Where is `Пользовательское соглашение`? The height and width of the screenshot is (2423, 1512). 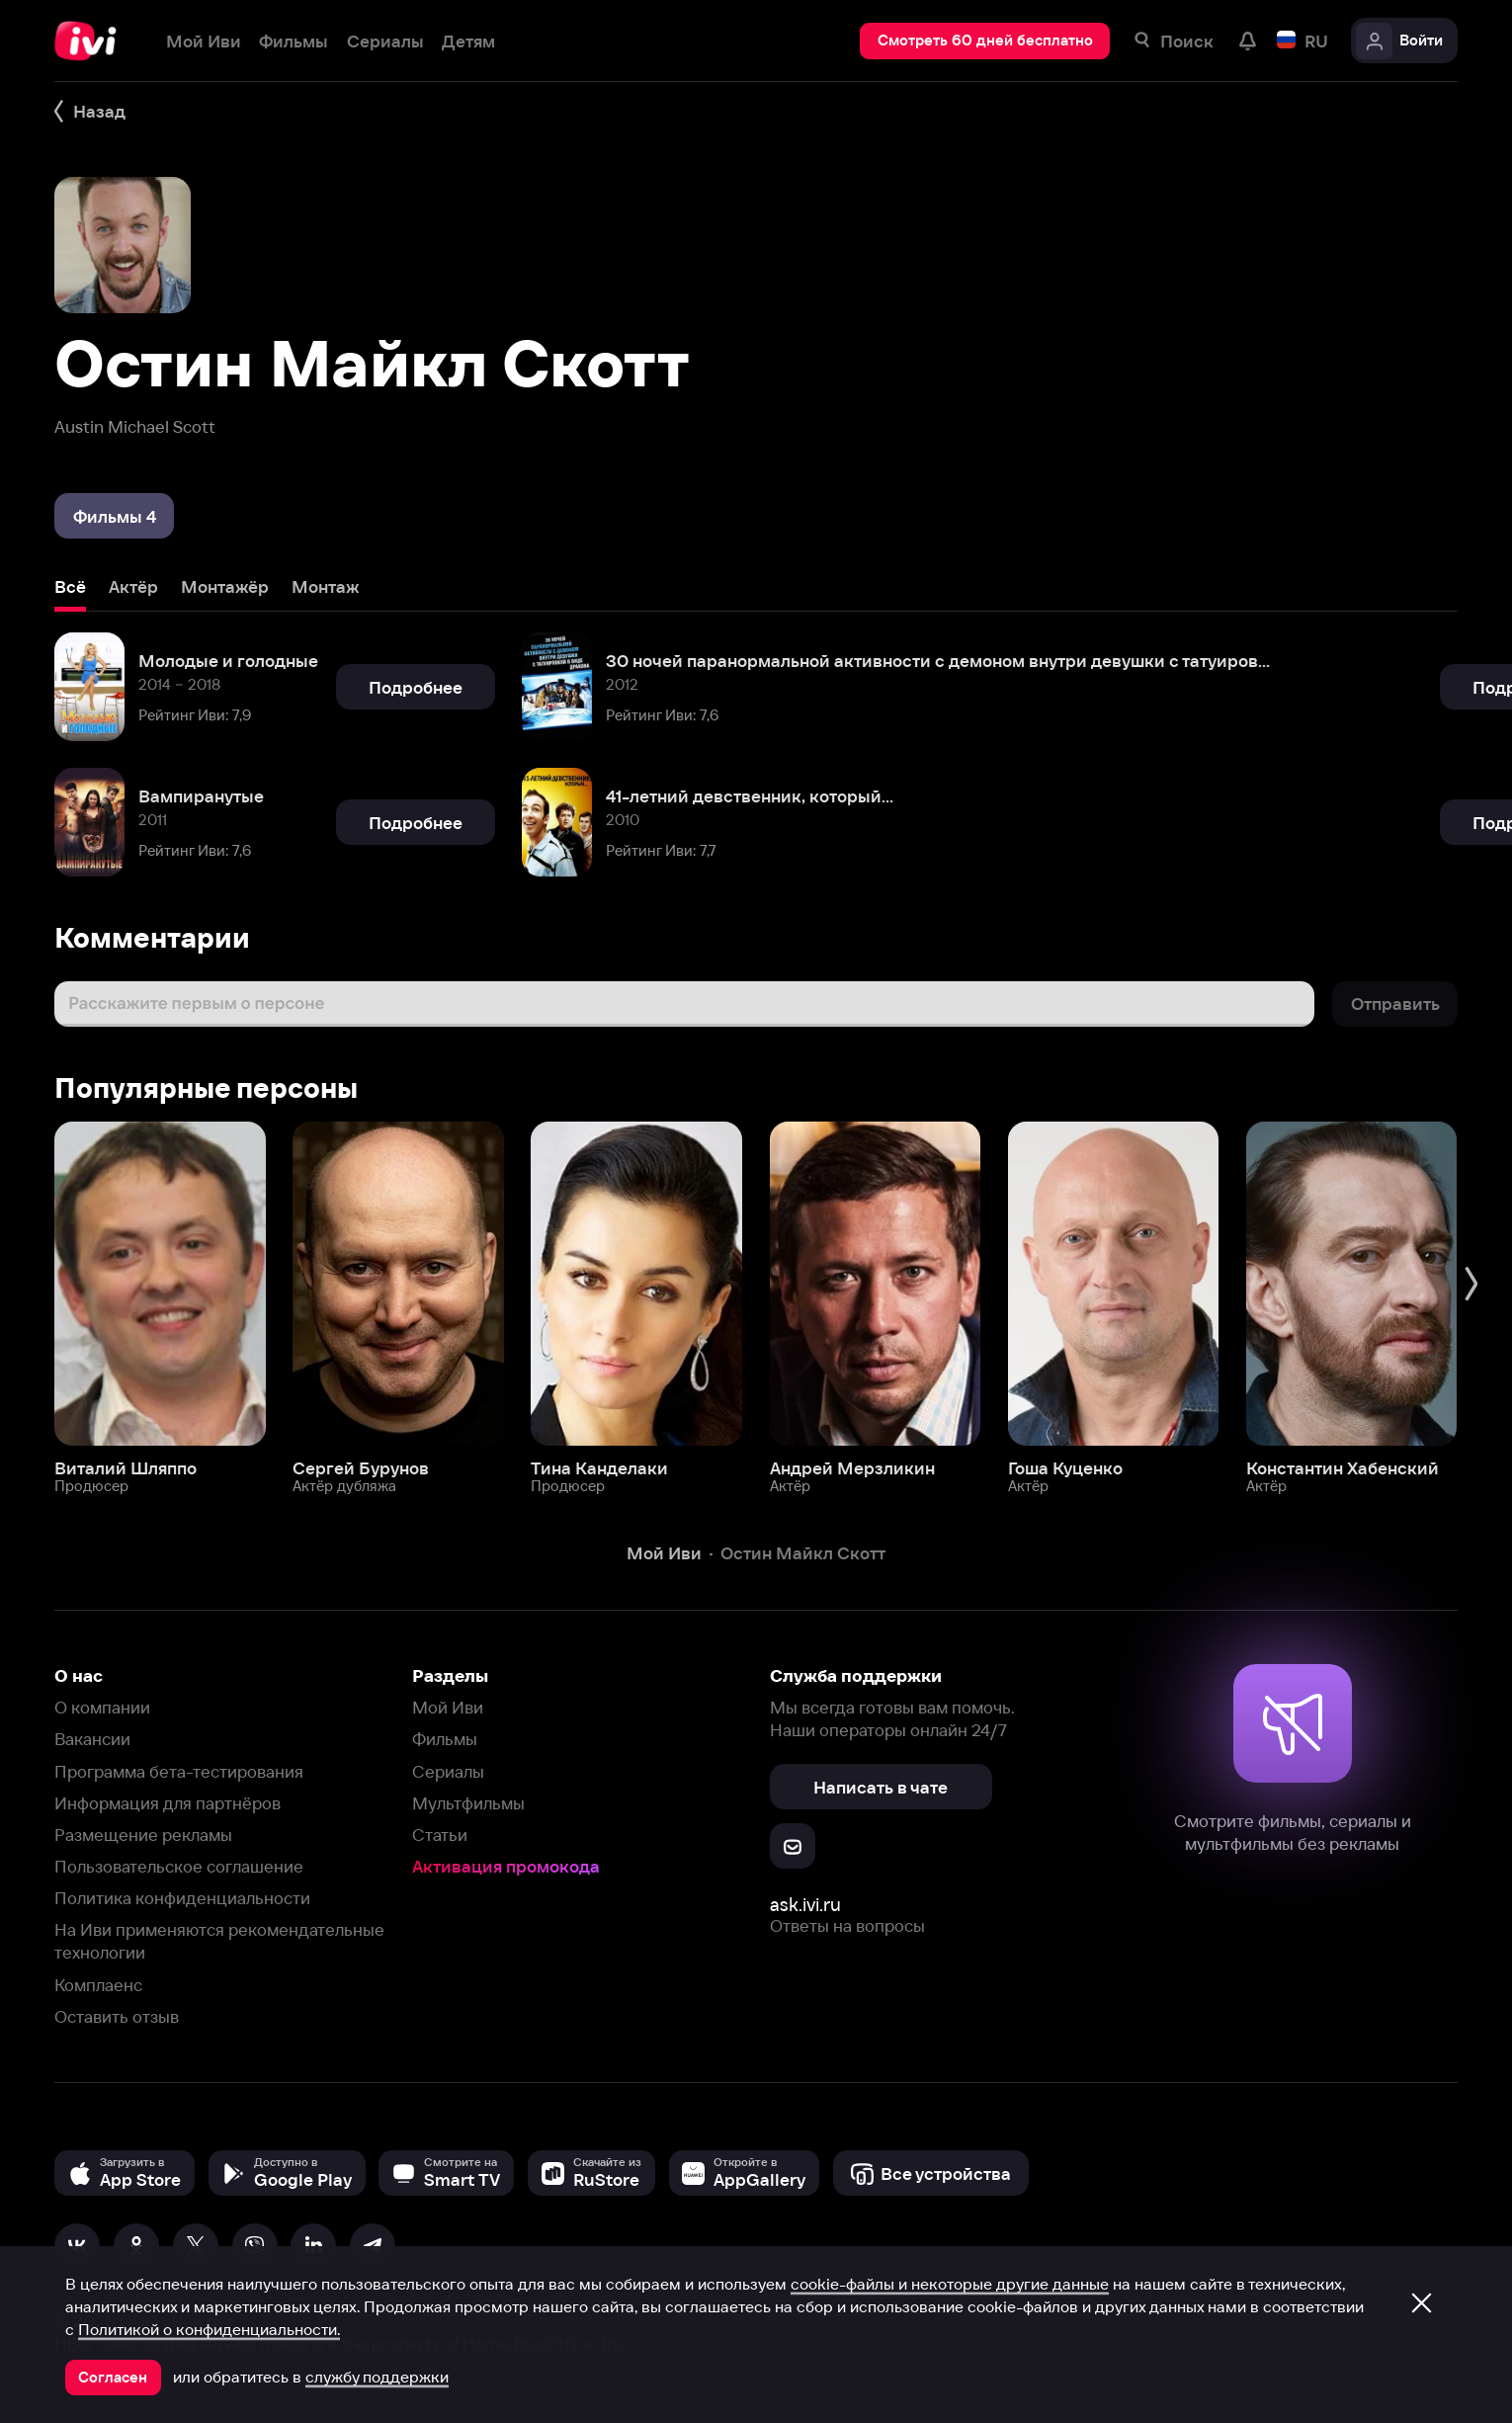
Пользовательское соглашение is located at coordinates (178, 1866).